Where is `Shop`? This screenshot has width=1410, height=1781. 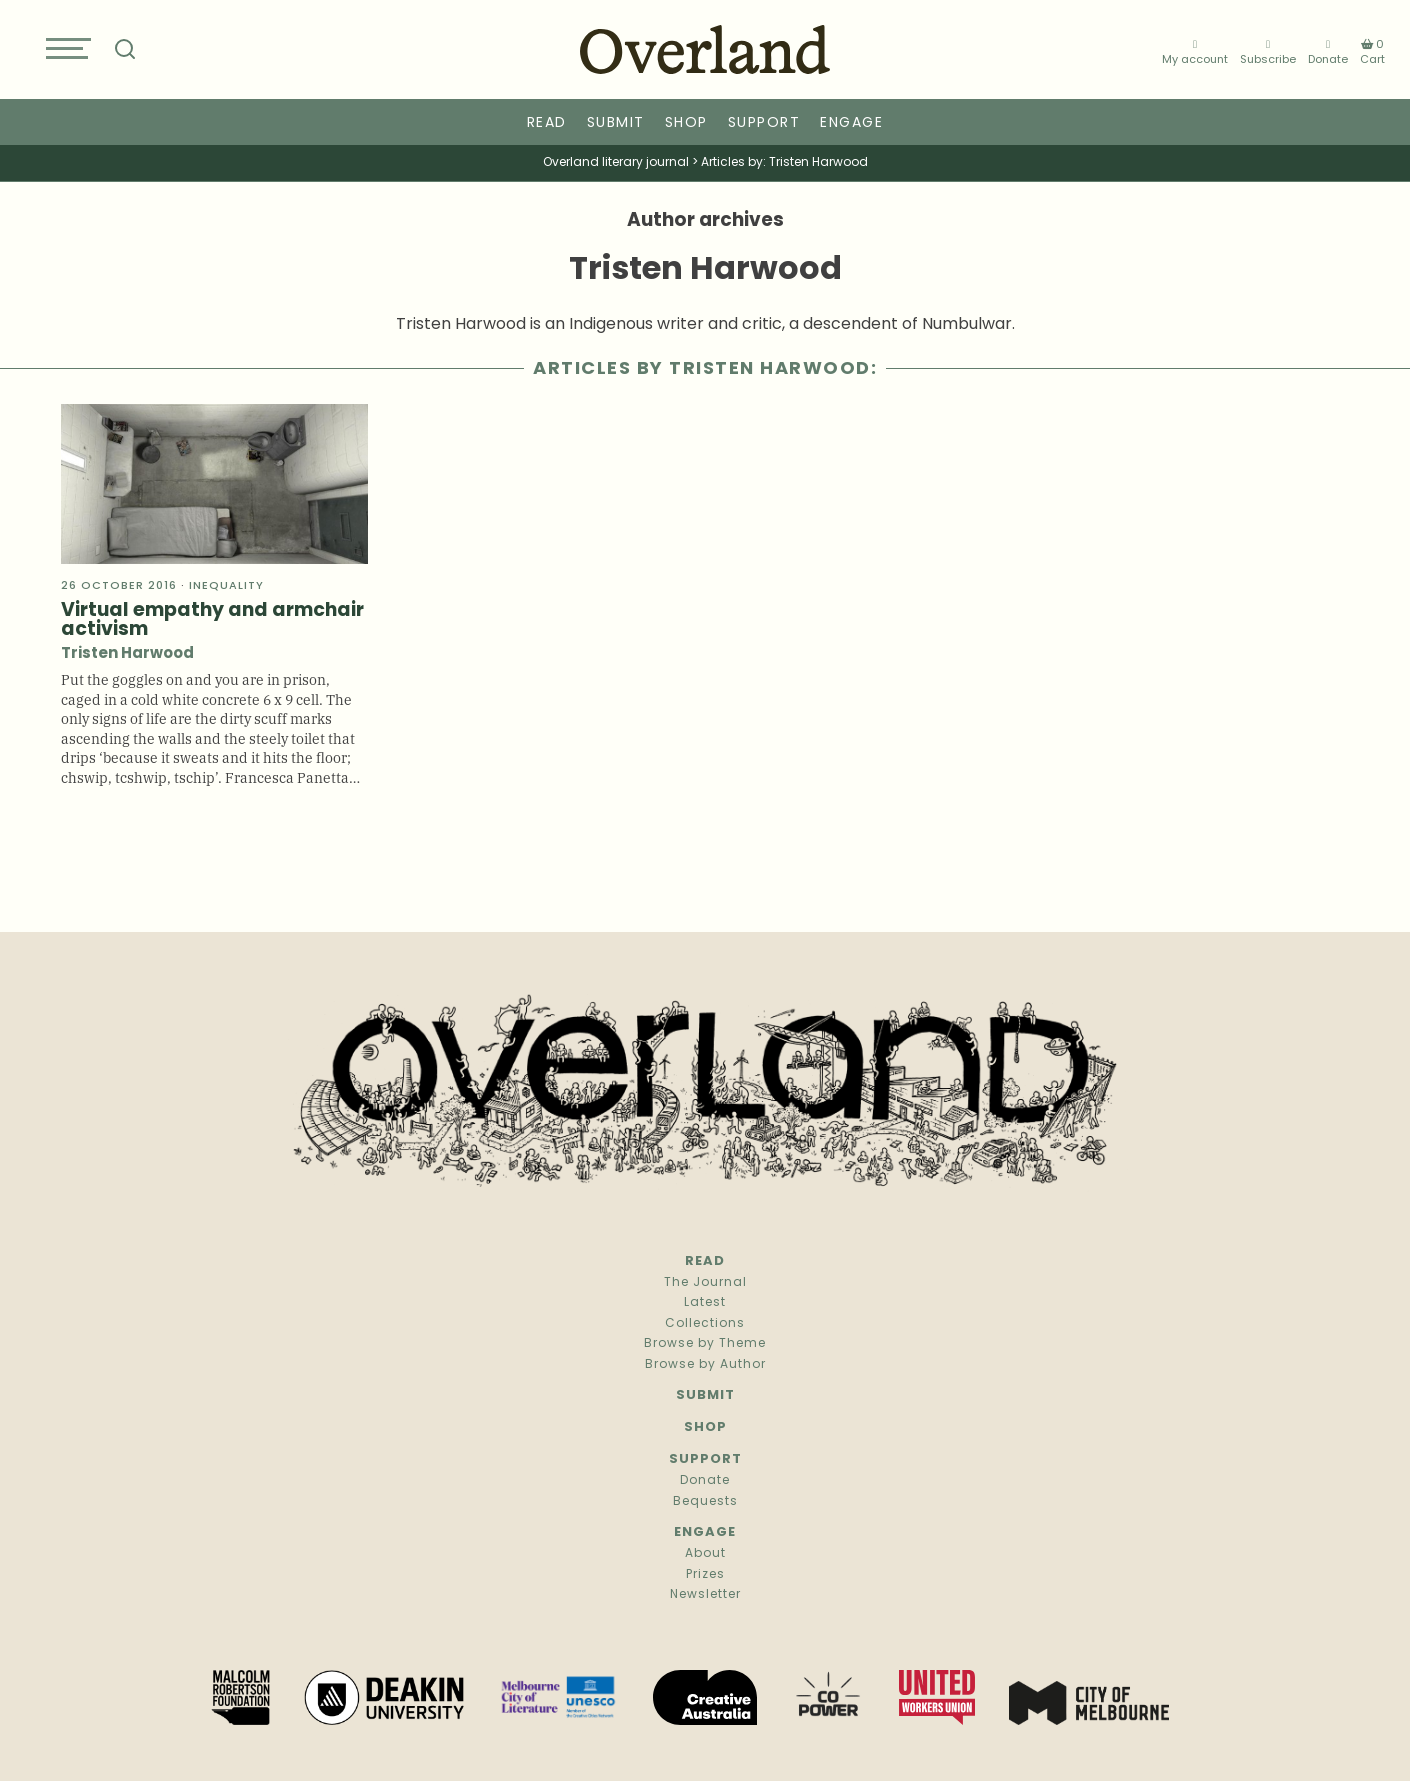 Shop is located at coordinates (686, 123).